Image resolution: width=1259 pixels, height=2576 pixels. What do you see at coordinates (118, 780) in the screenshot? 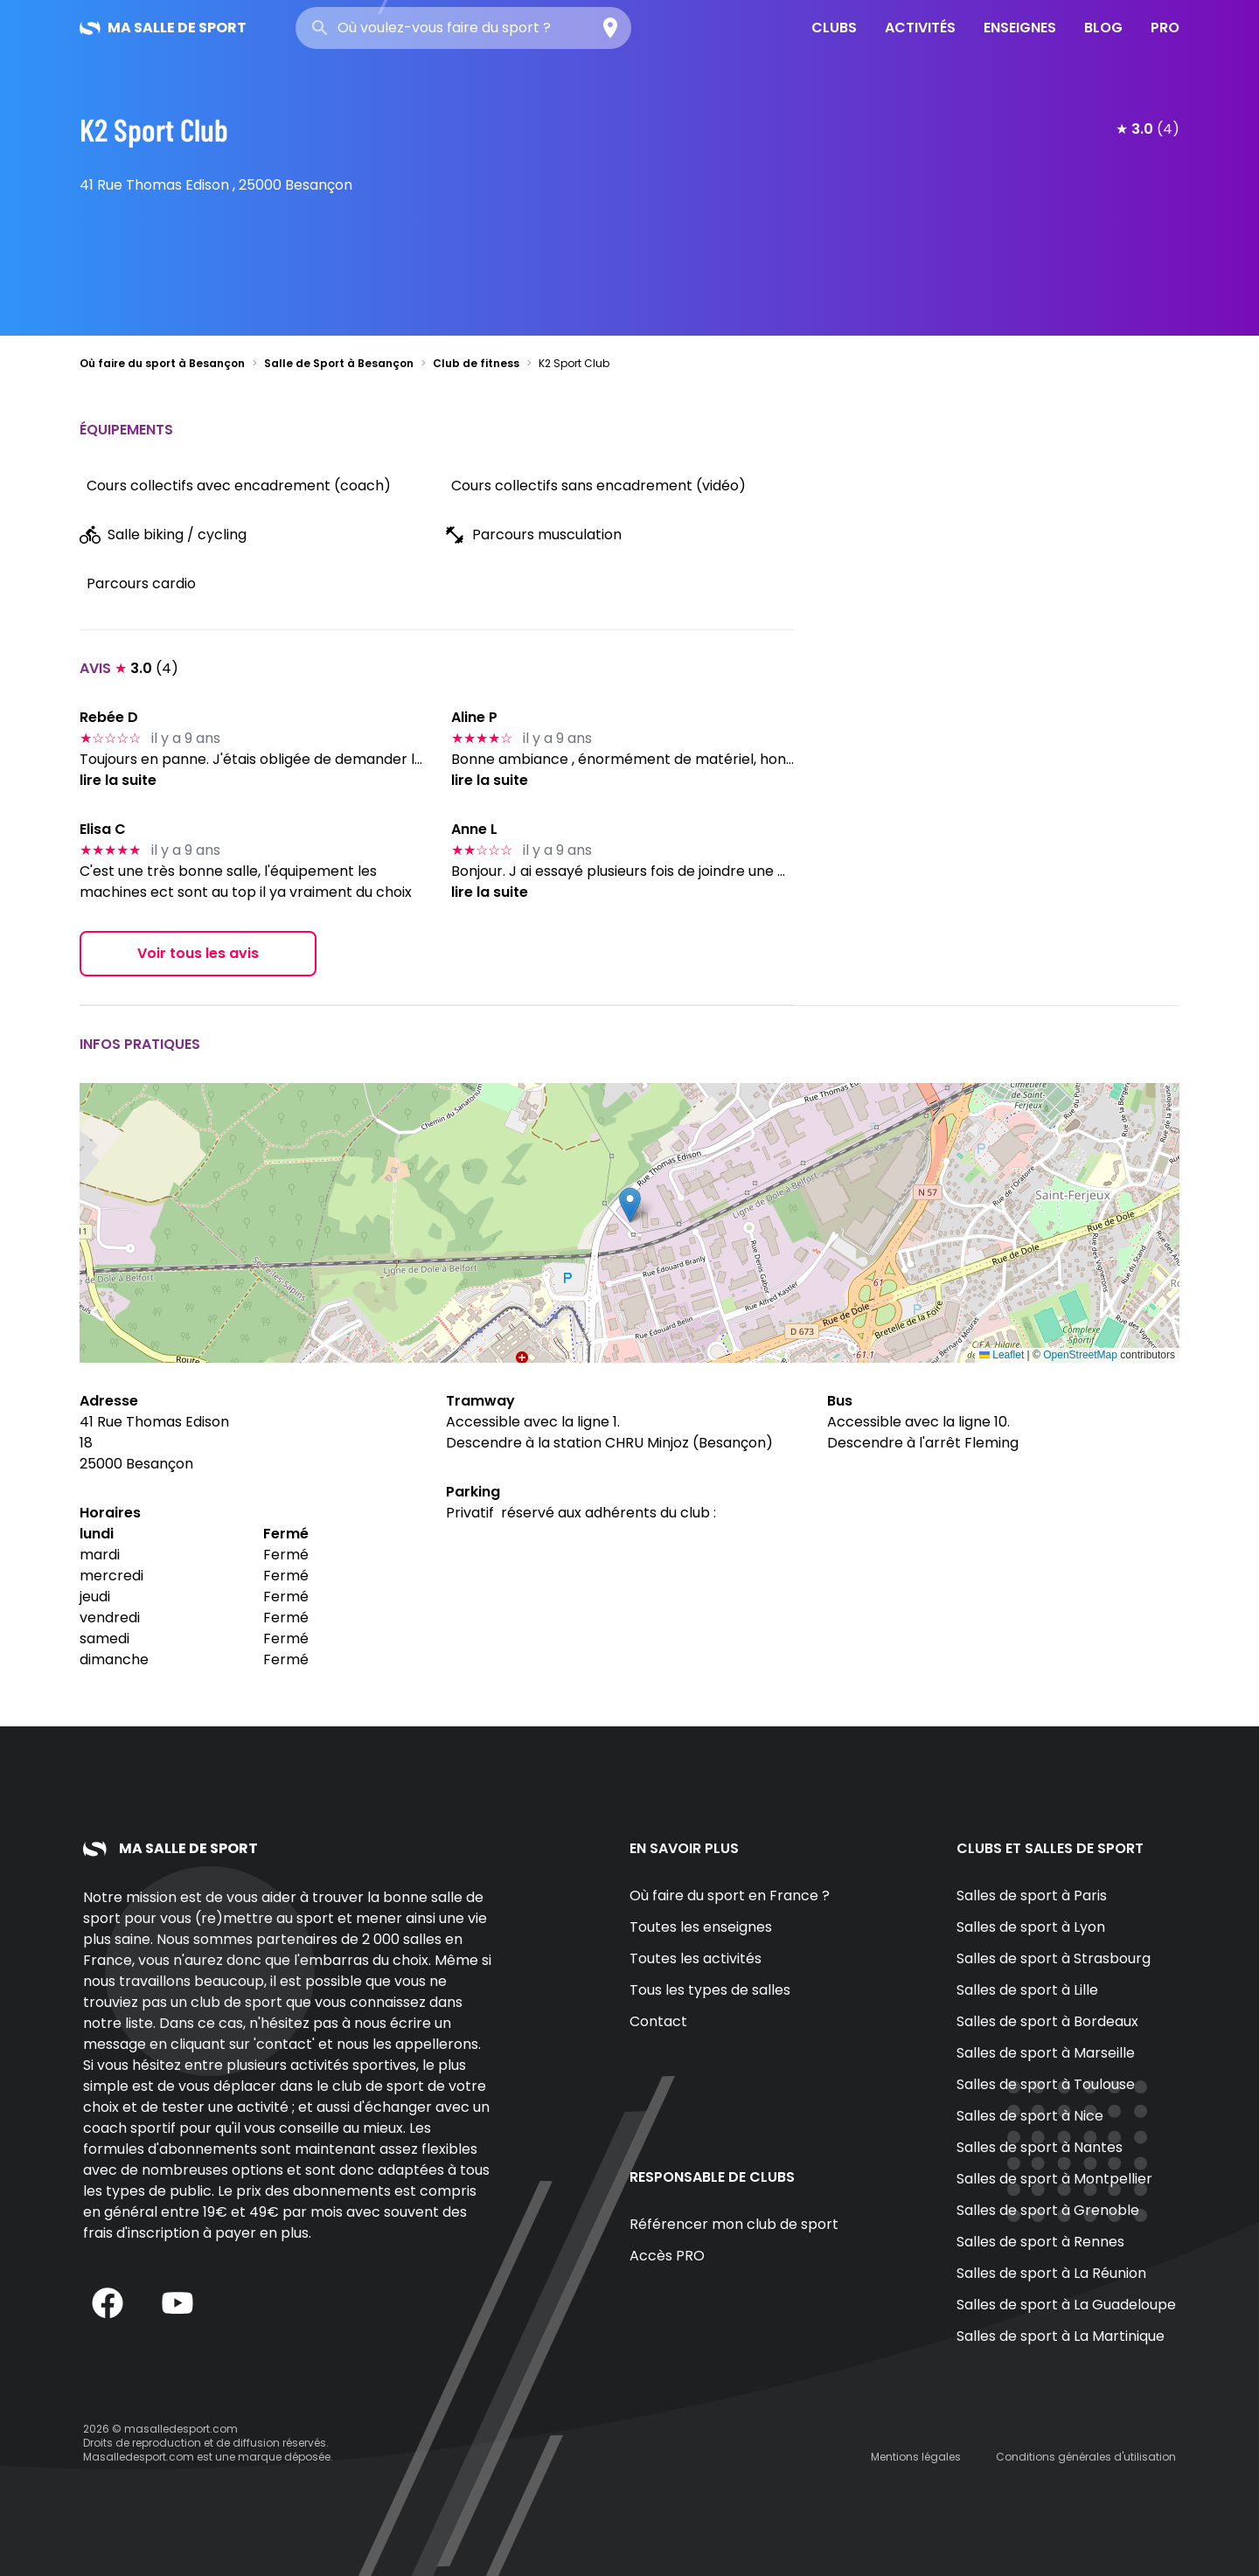
I see `lire la suite` at bounding box center [118, 780].